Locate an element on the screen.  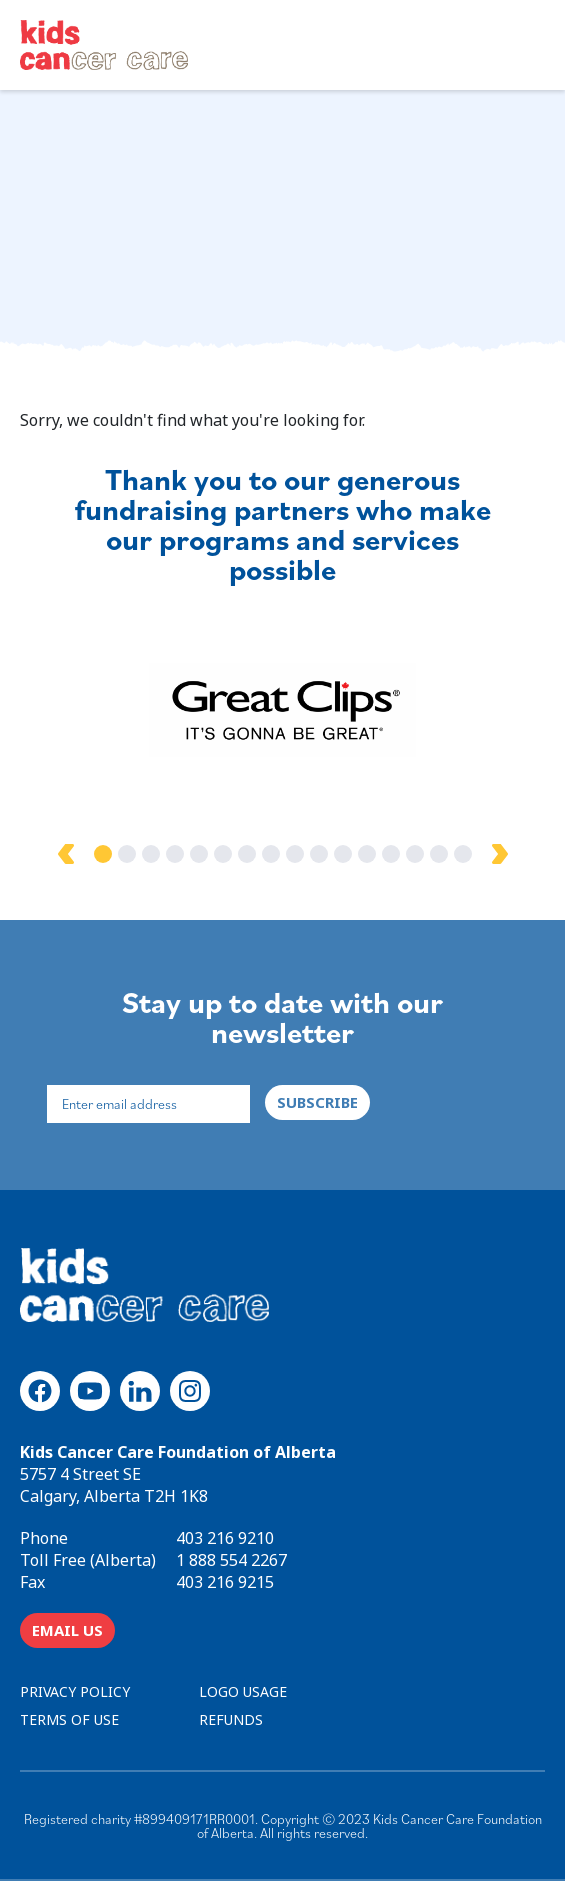
12 [tab] is located at coordinates (367, 854).